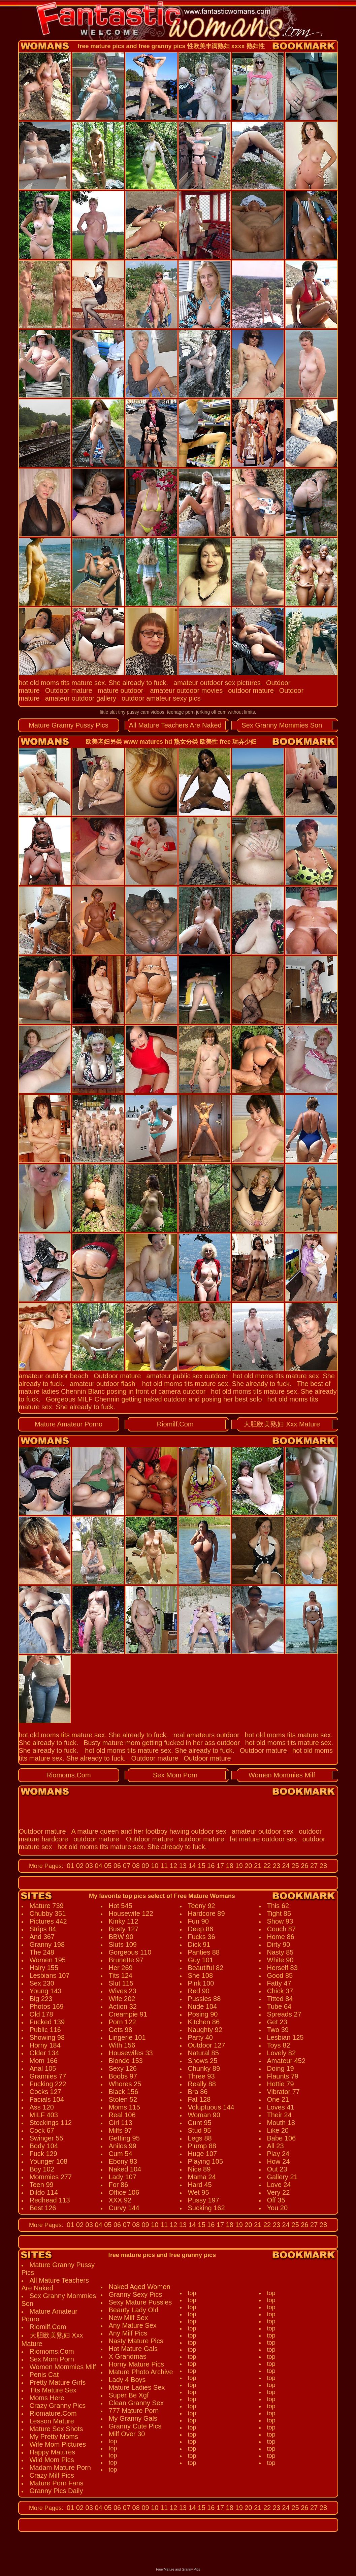 The image size is (356, 2576). Describe the element at coordinates (203, 2014) in the screenshot. I see `Posing 90` at that location.